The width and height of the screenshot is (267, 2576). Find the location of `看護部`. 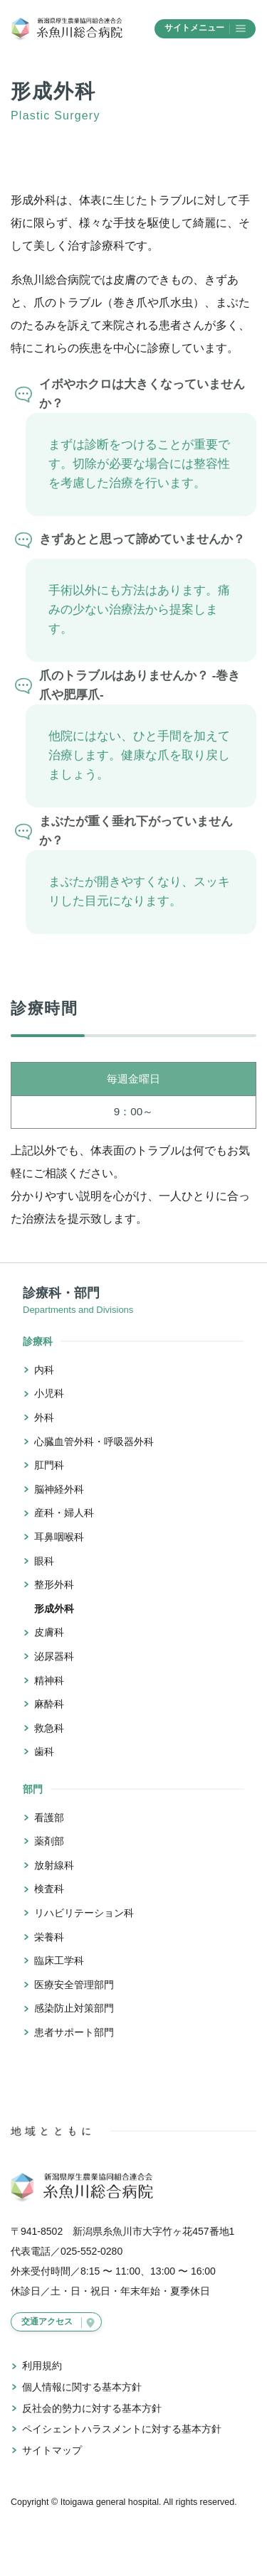

看護部 is located at coordinates (49, 1817).